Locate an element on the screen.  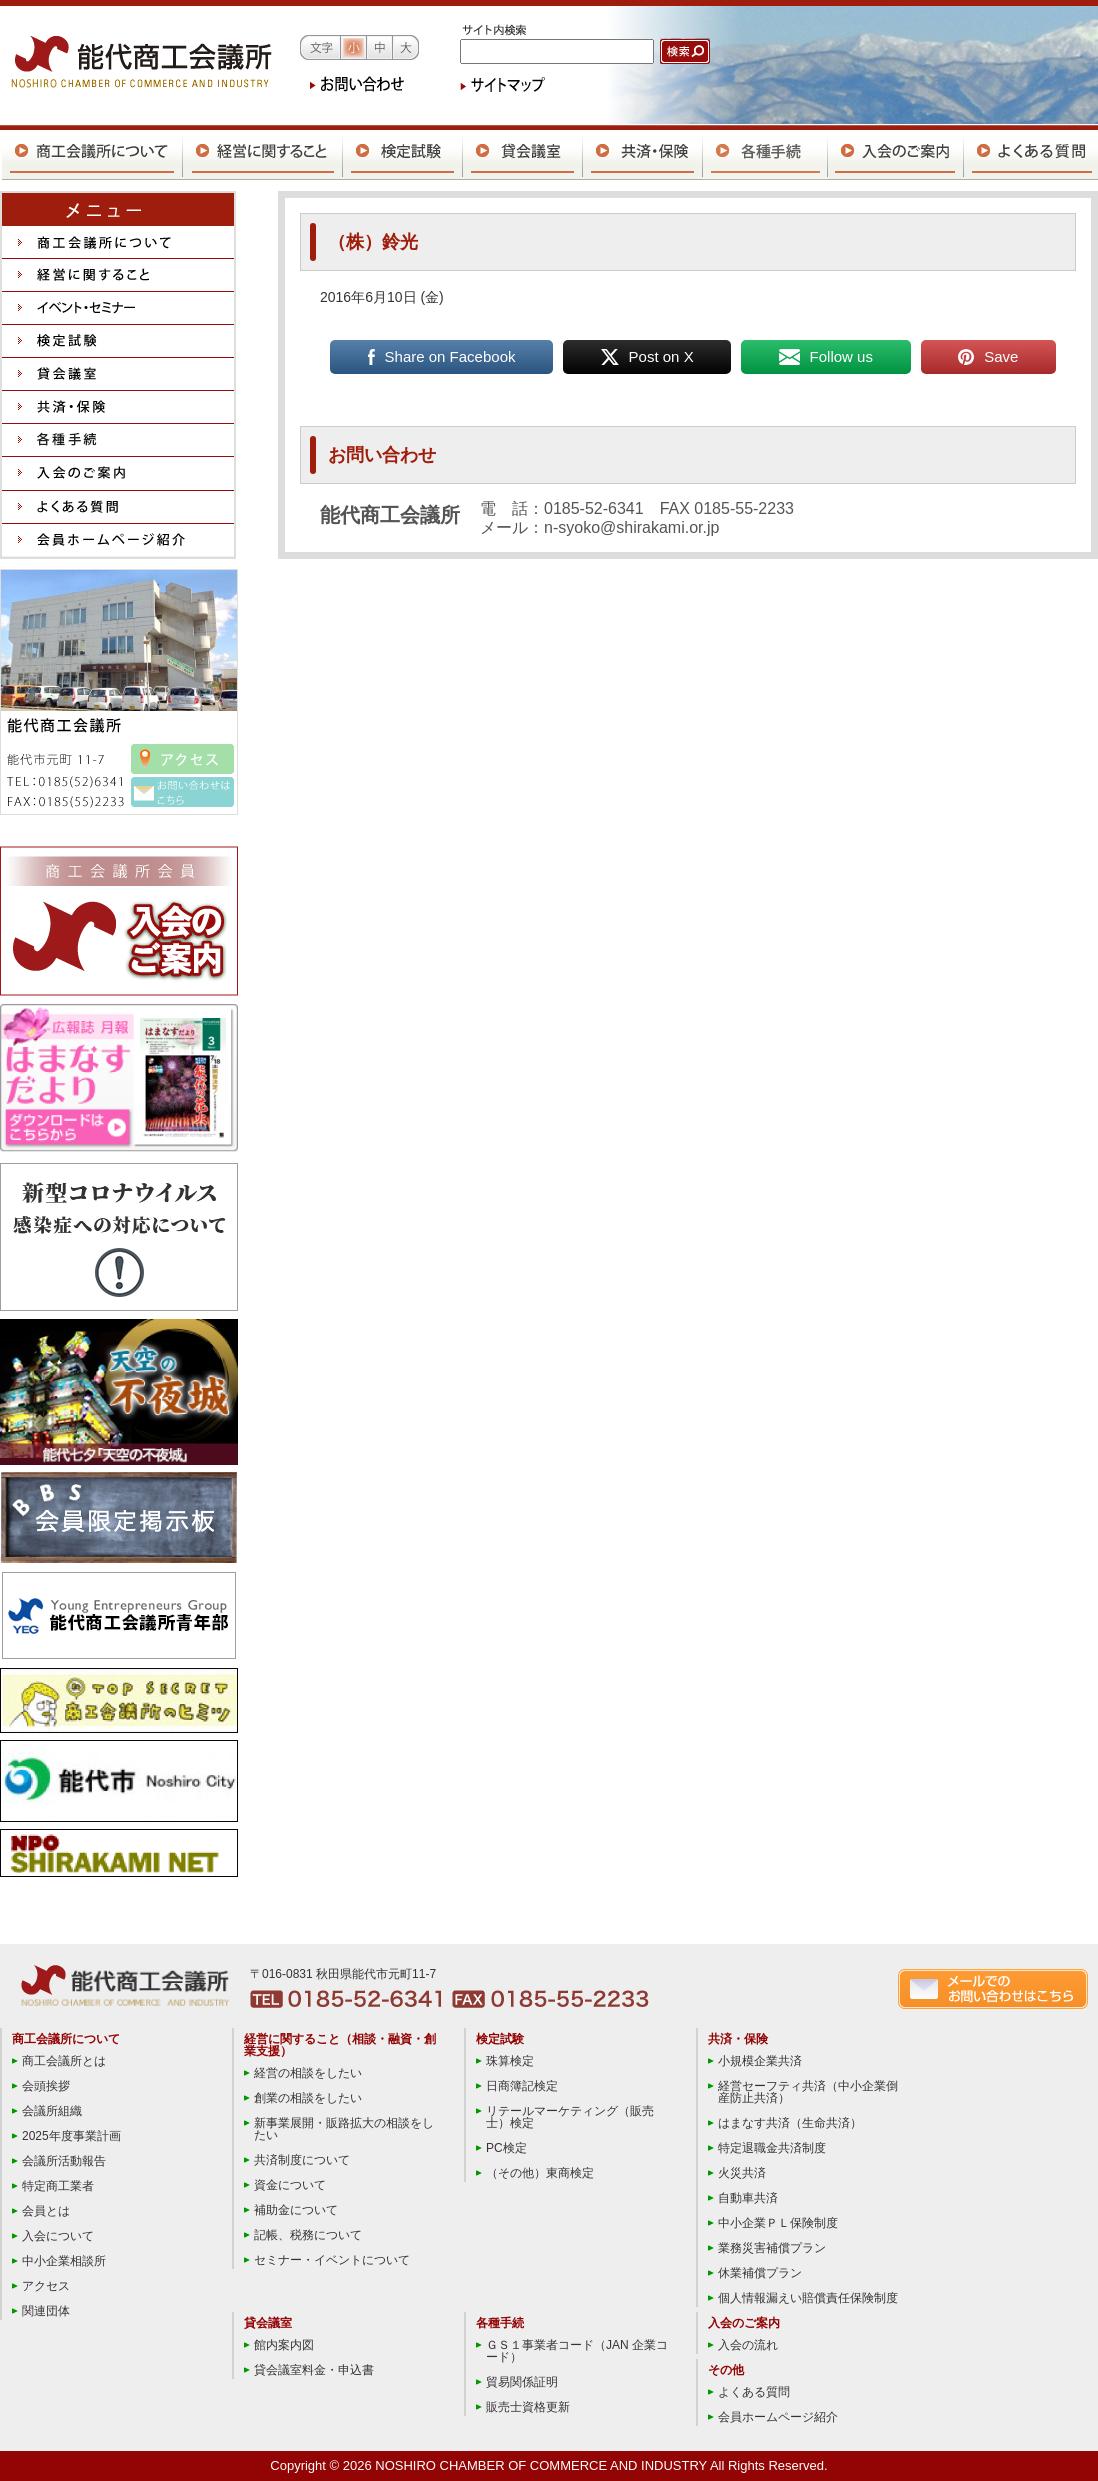
中小企業相談所 is located at coordinates (64, 2261).